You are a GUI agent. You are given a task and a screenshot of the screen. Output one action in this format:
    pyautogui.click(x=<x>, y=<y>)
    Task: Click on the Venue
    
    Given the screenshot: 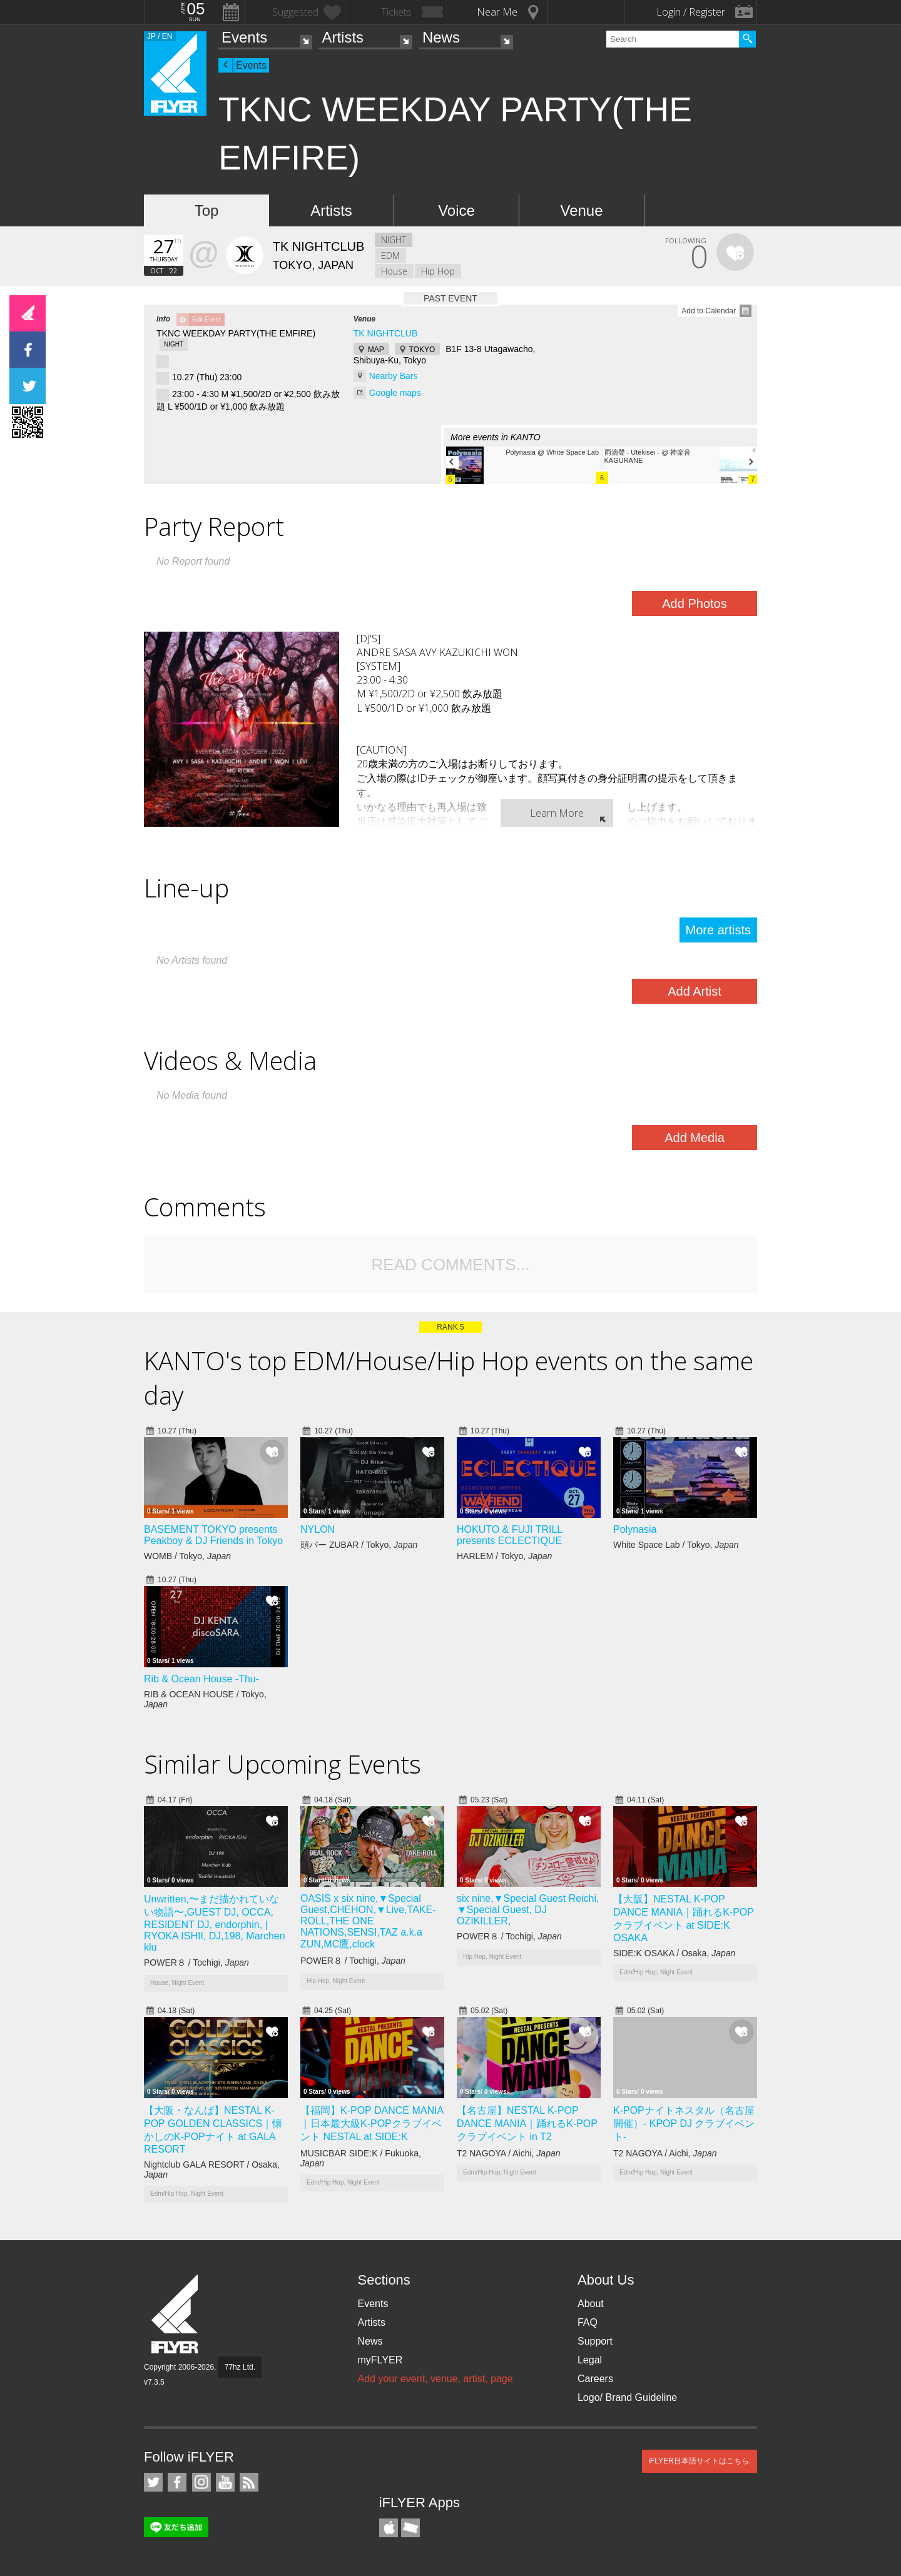 What is the action you would take?
    pyautogui.click(x=581, y=210)
    